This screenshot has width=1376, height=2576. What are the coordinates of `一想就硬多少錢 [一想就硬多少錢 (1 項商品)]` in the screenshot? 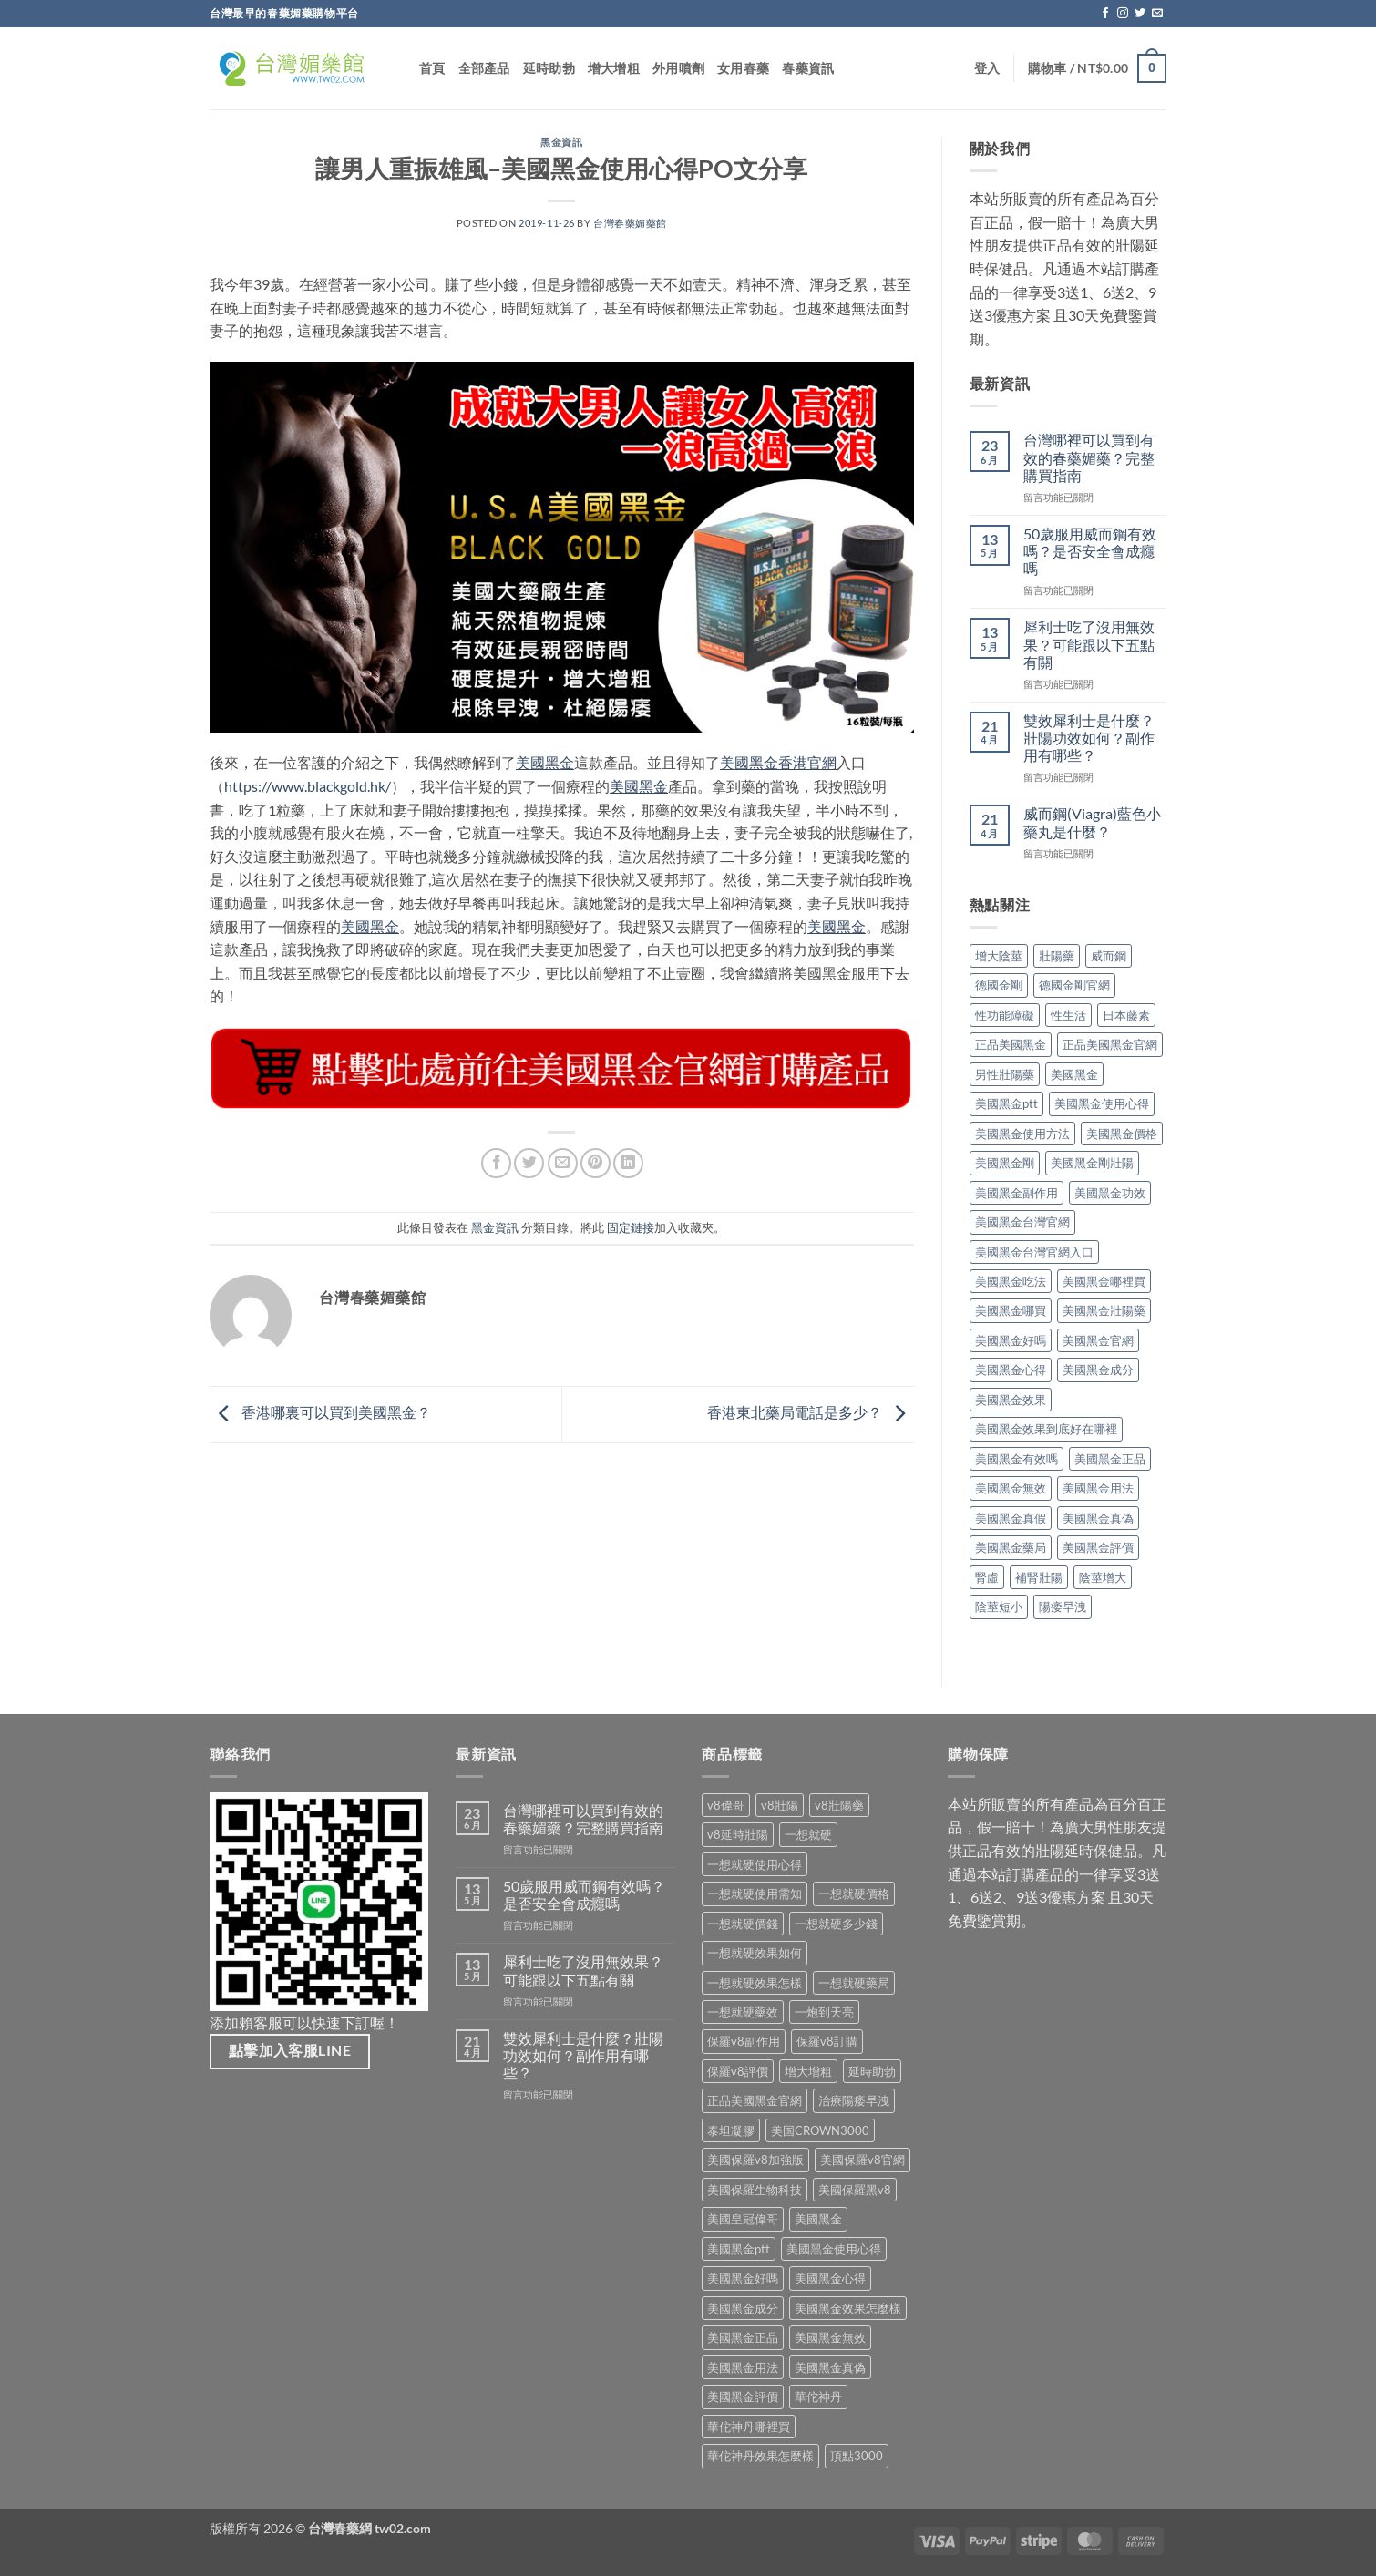 It's located at (836, 1923).